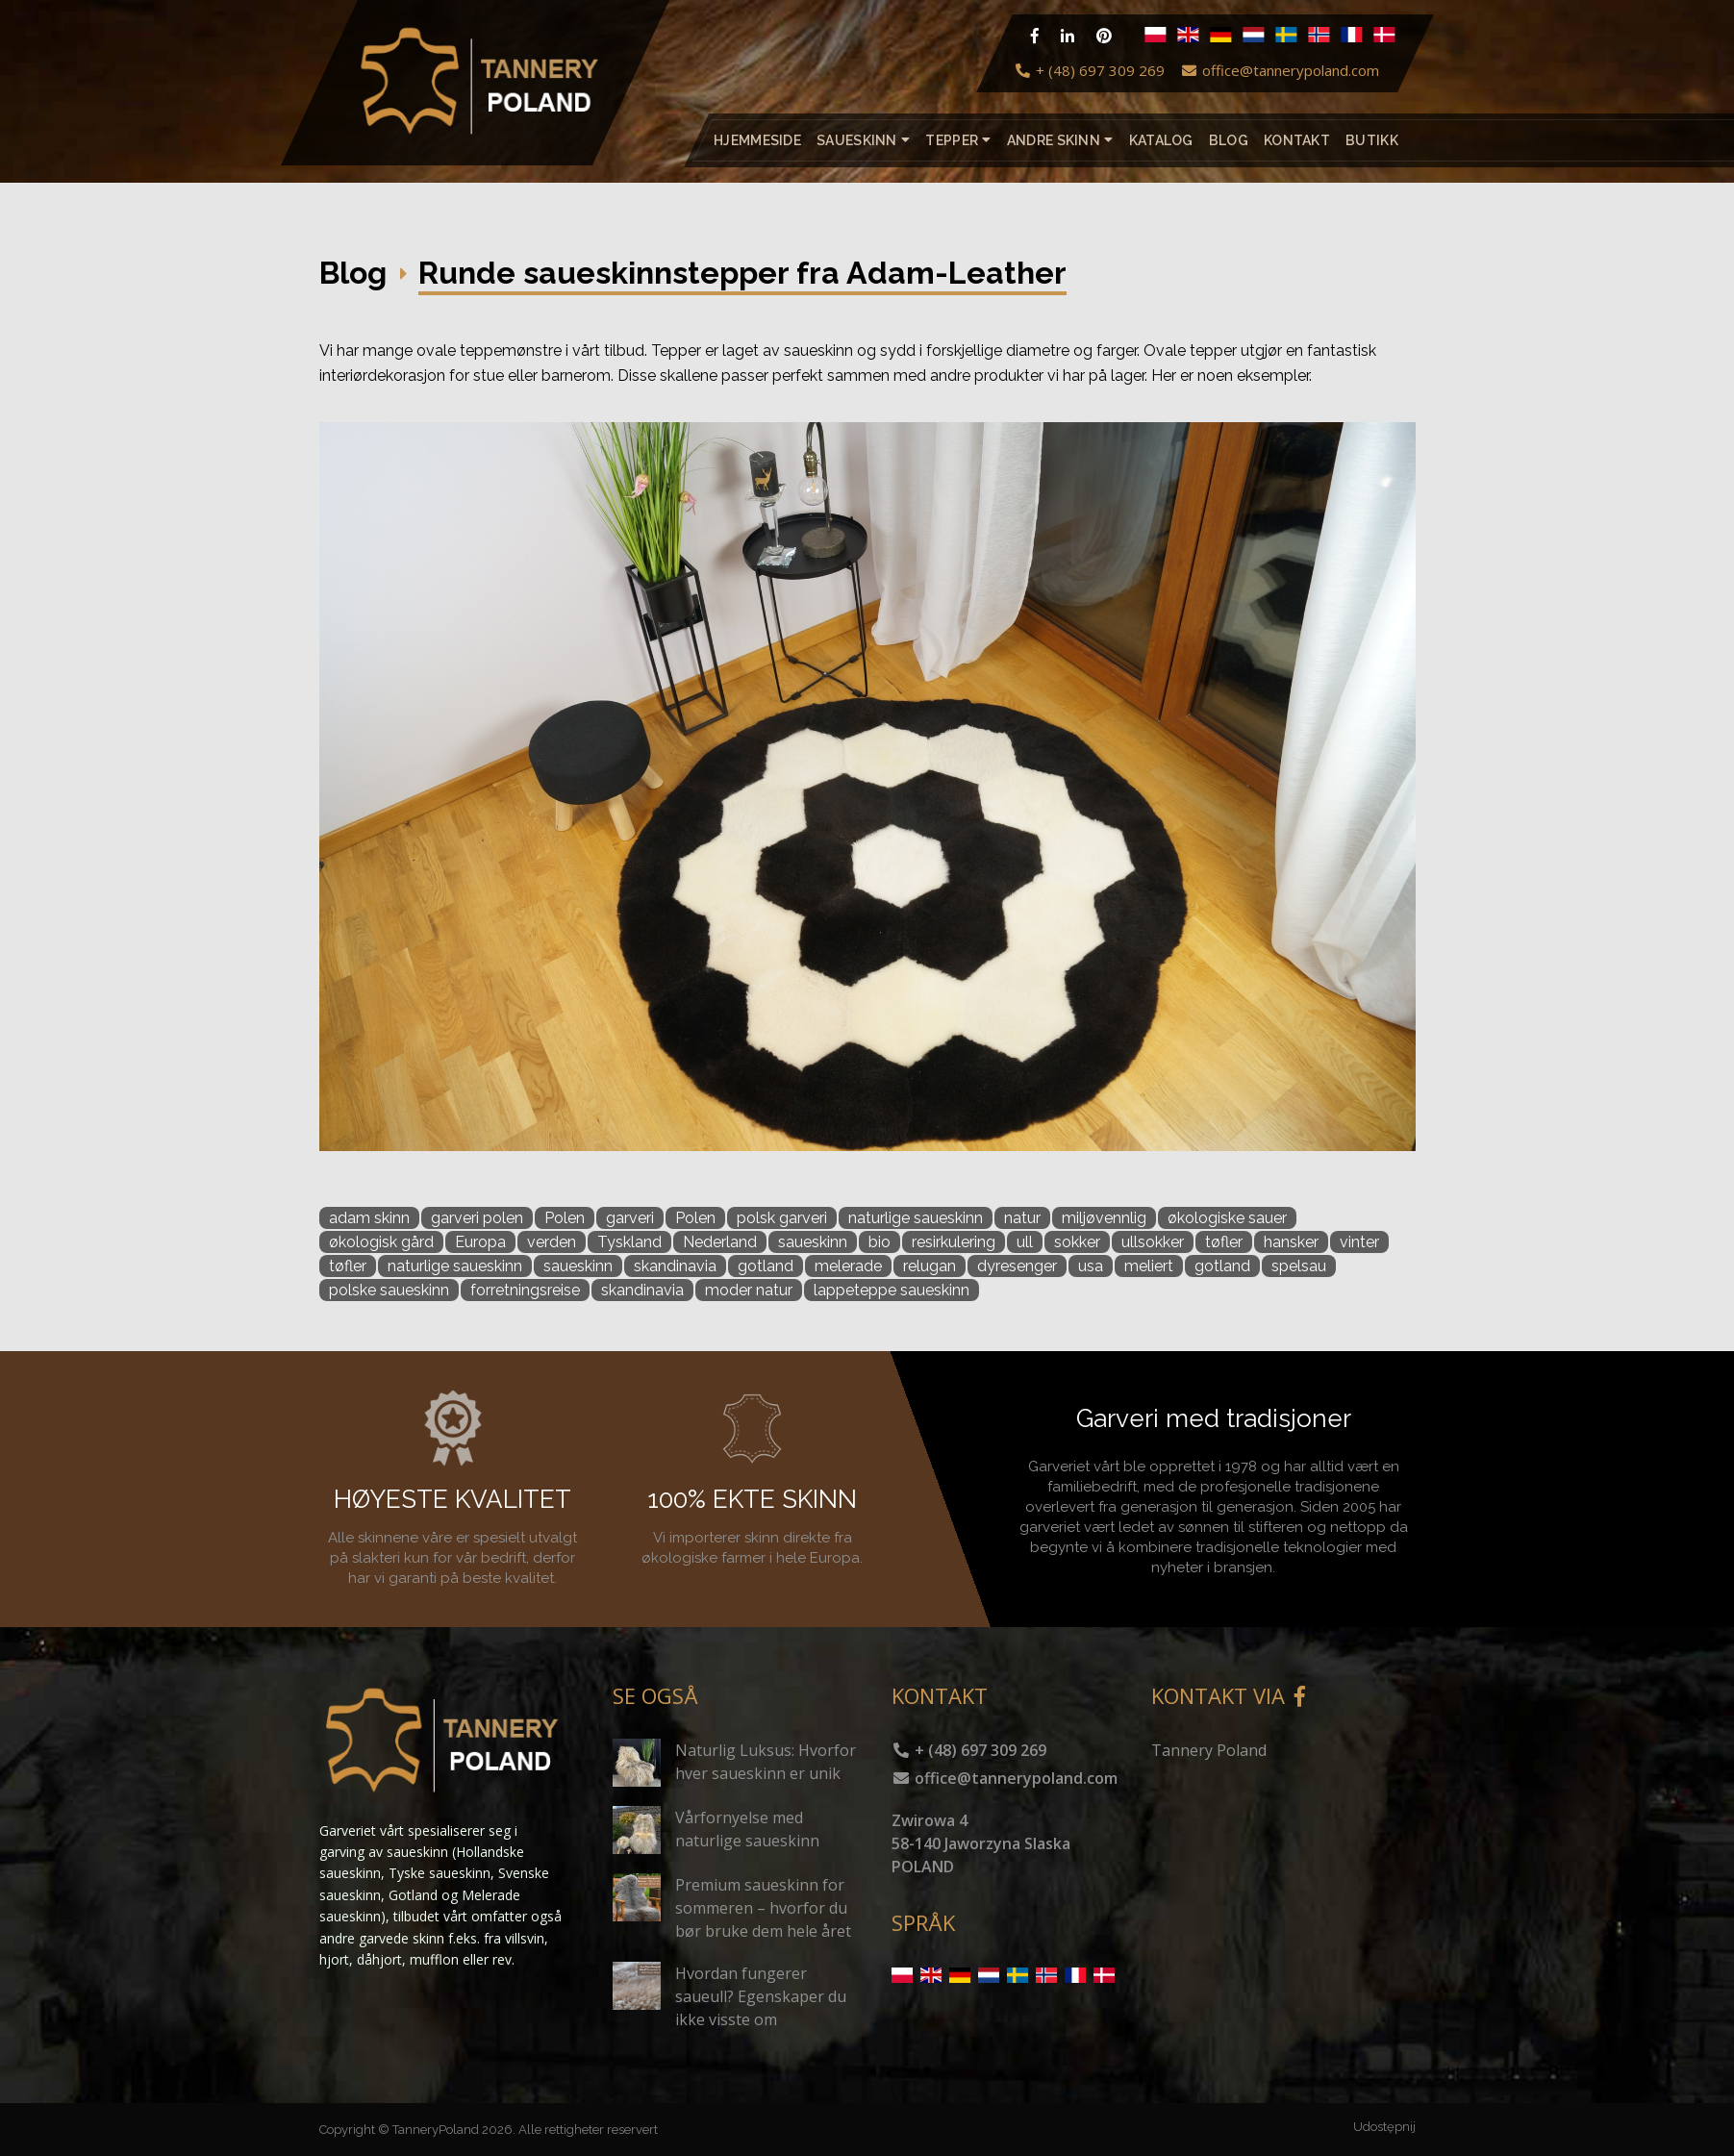  What do you see at coordinates (630, 1218) in the screenshot?
I see `garveri` at bounding box center [630, 1218].